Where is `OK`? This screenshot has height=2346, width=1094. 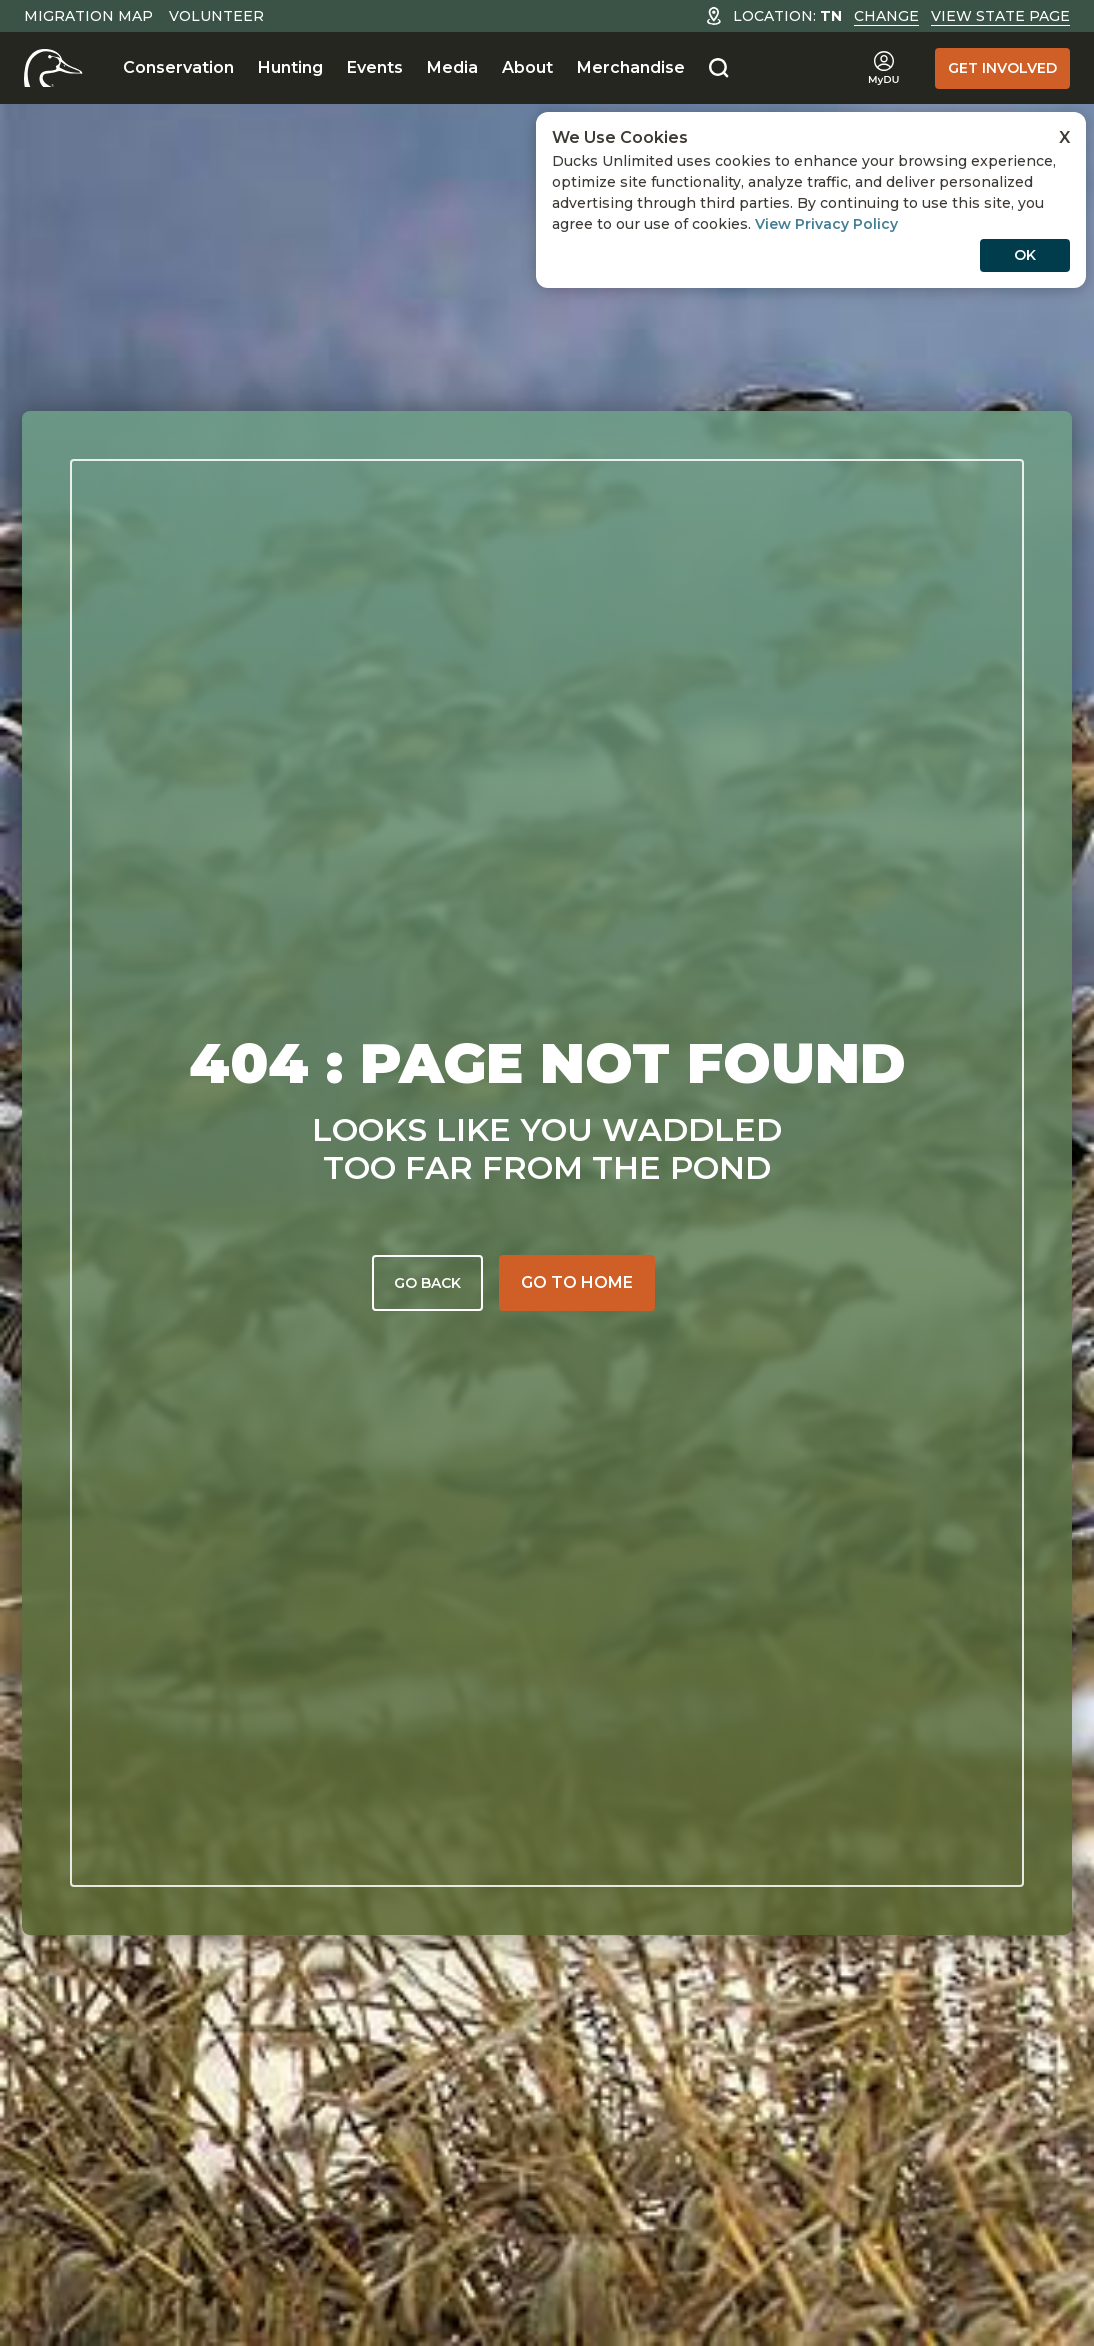
OK is located at coordinates (1025, 255).